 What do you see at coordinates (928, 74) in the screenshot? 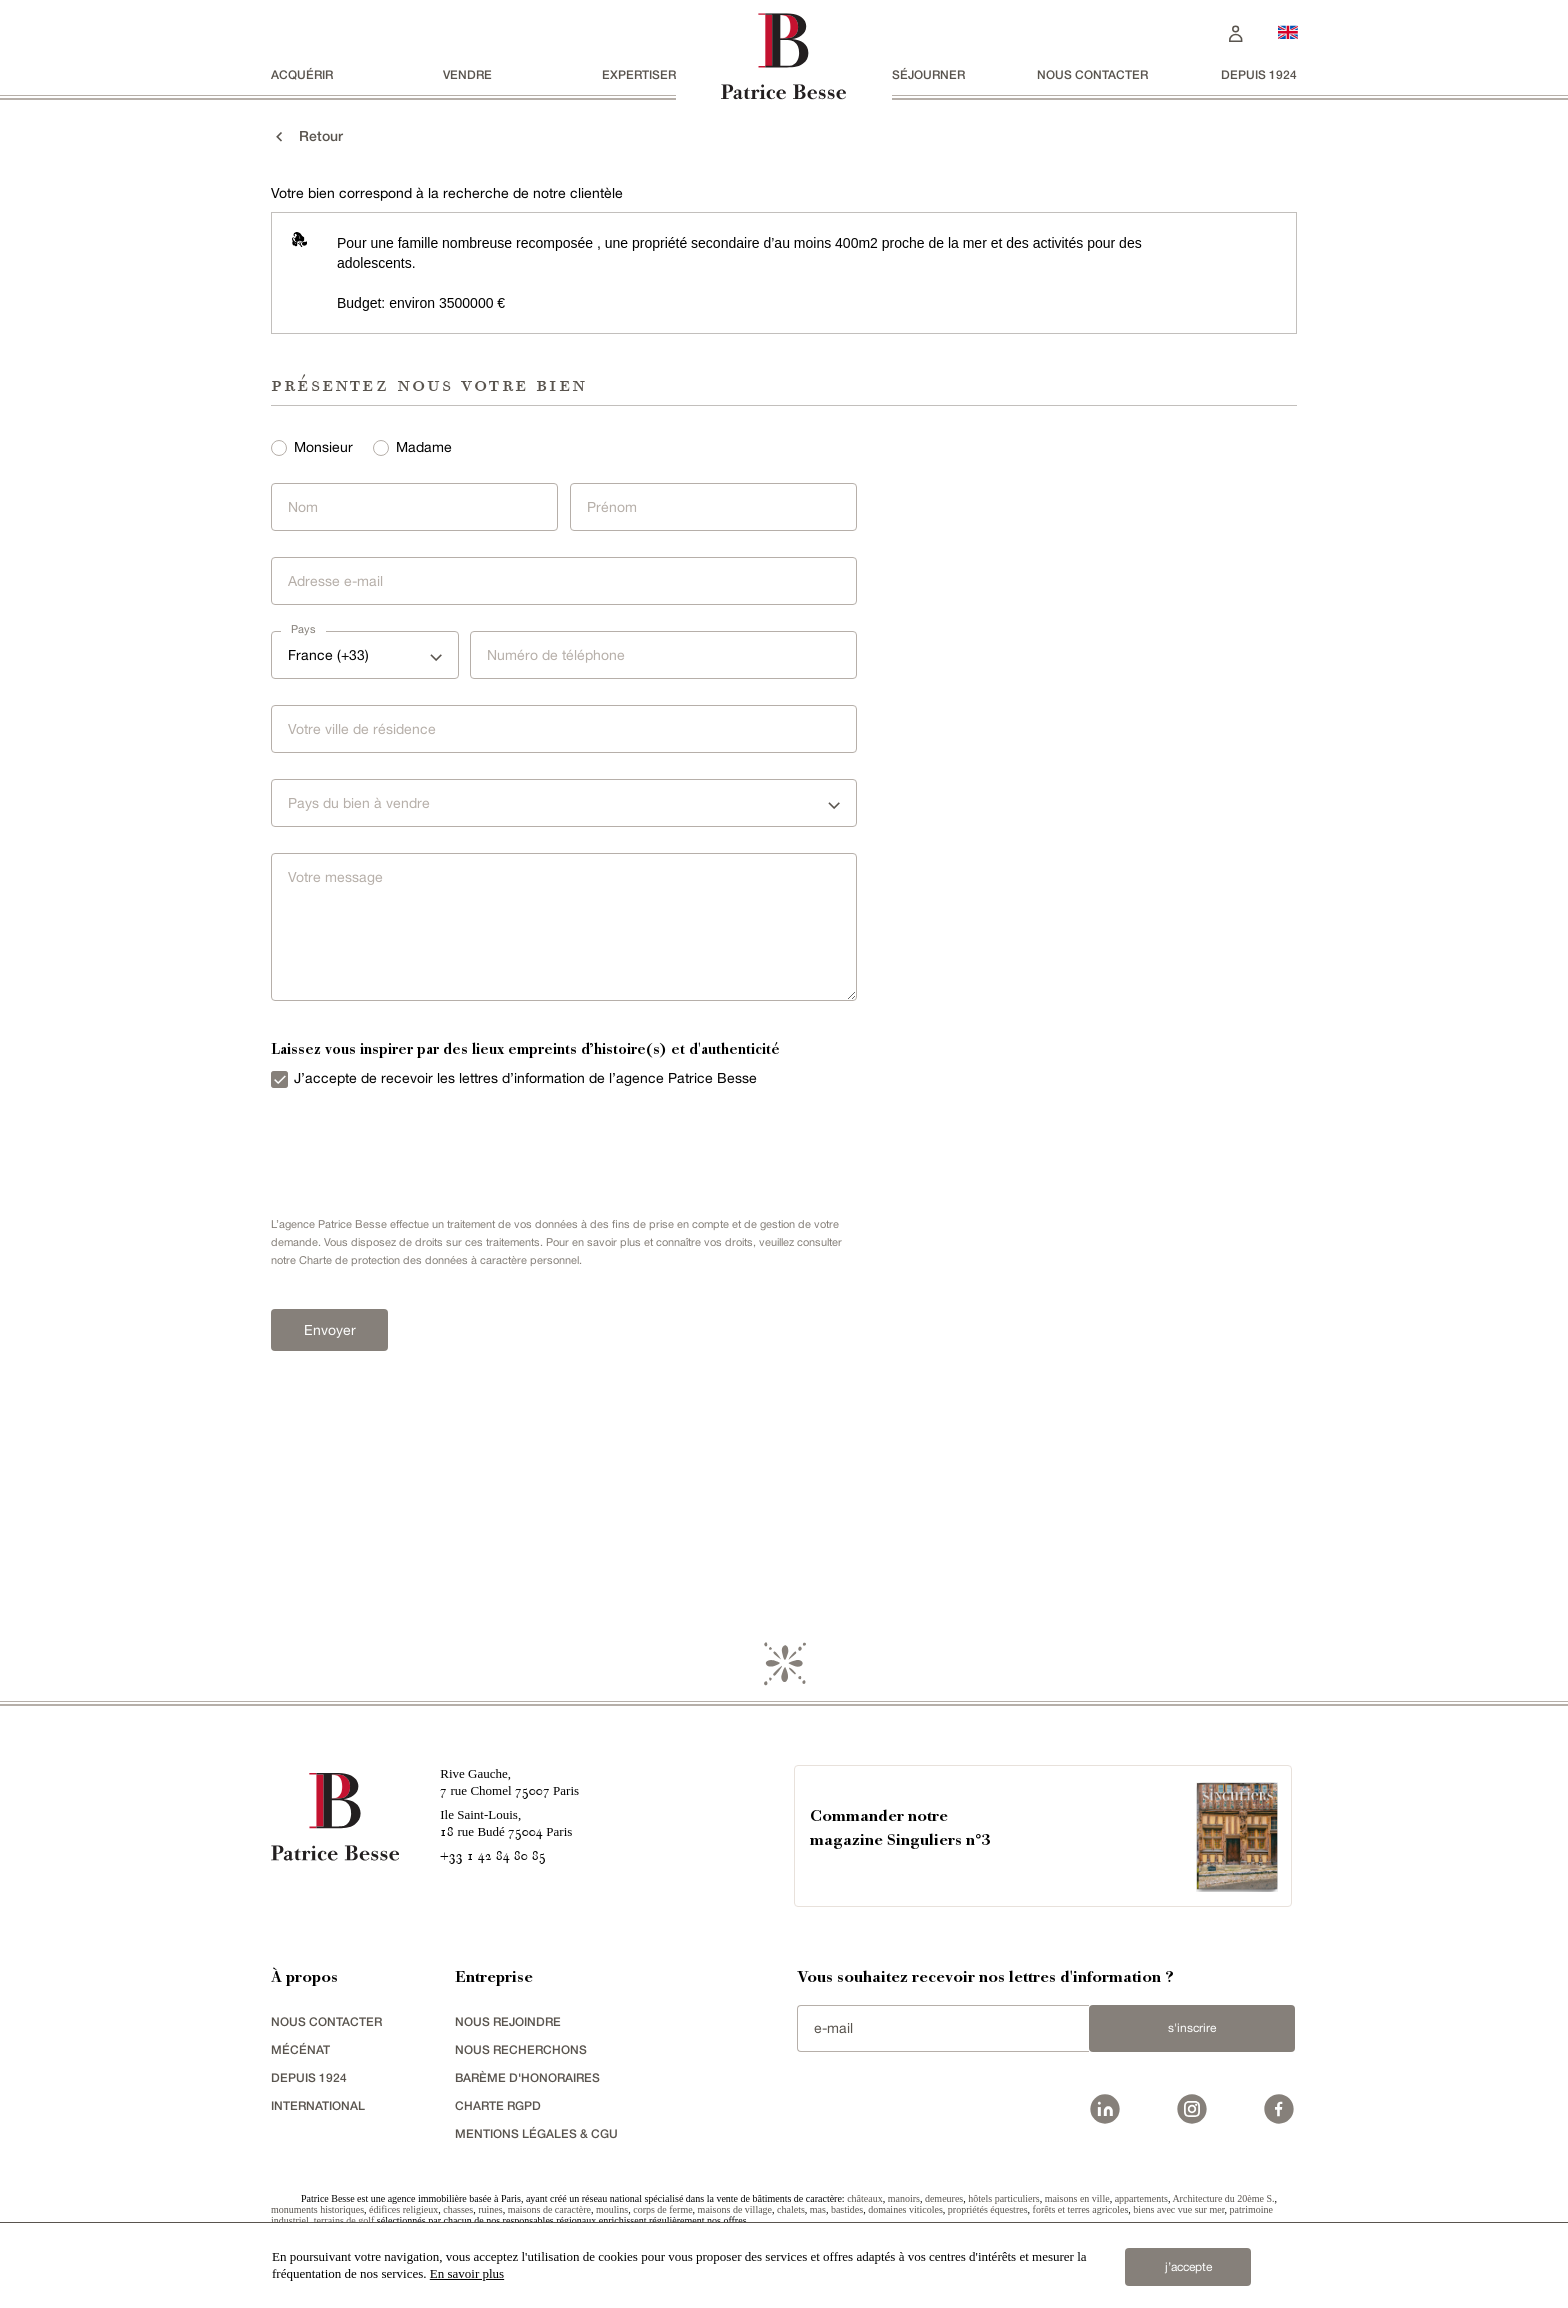
I see `séjourner` at bounding box center [928, 74].